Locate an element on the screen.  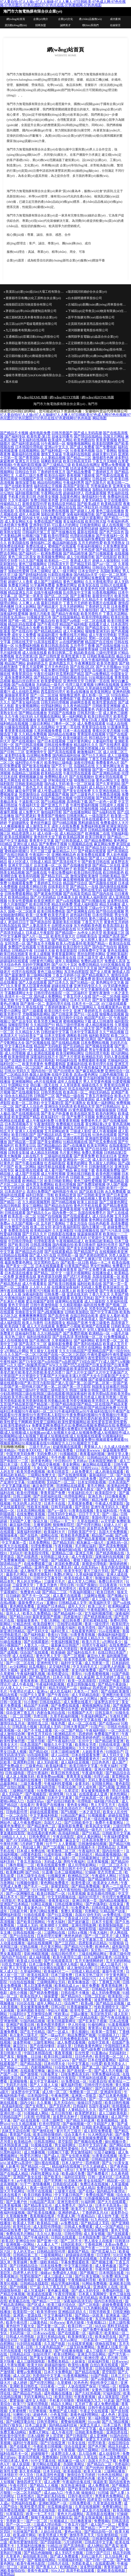
成人免费在线观看 is located at coordinates (91, 723).